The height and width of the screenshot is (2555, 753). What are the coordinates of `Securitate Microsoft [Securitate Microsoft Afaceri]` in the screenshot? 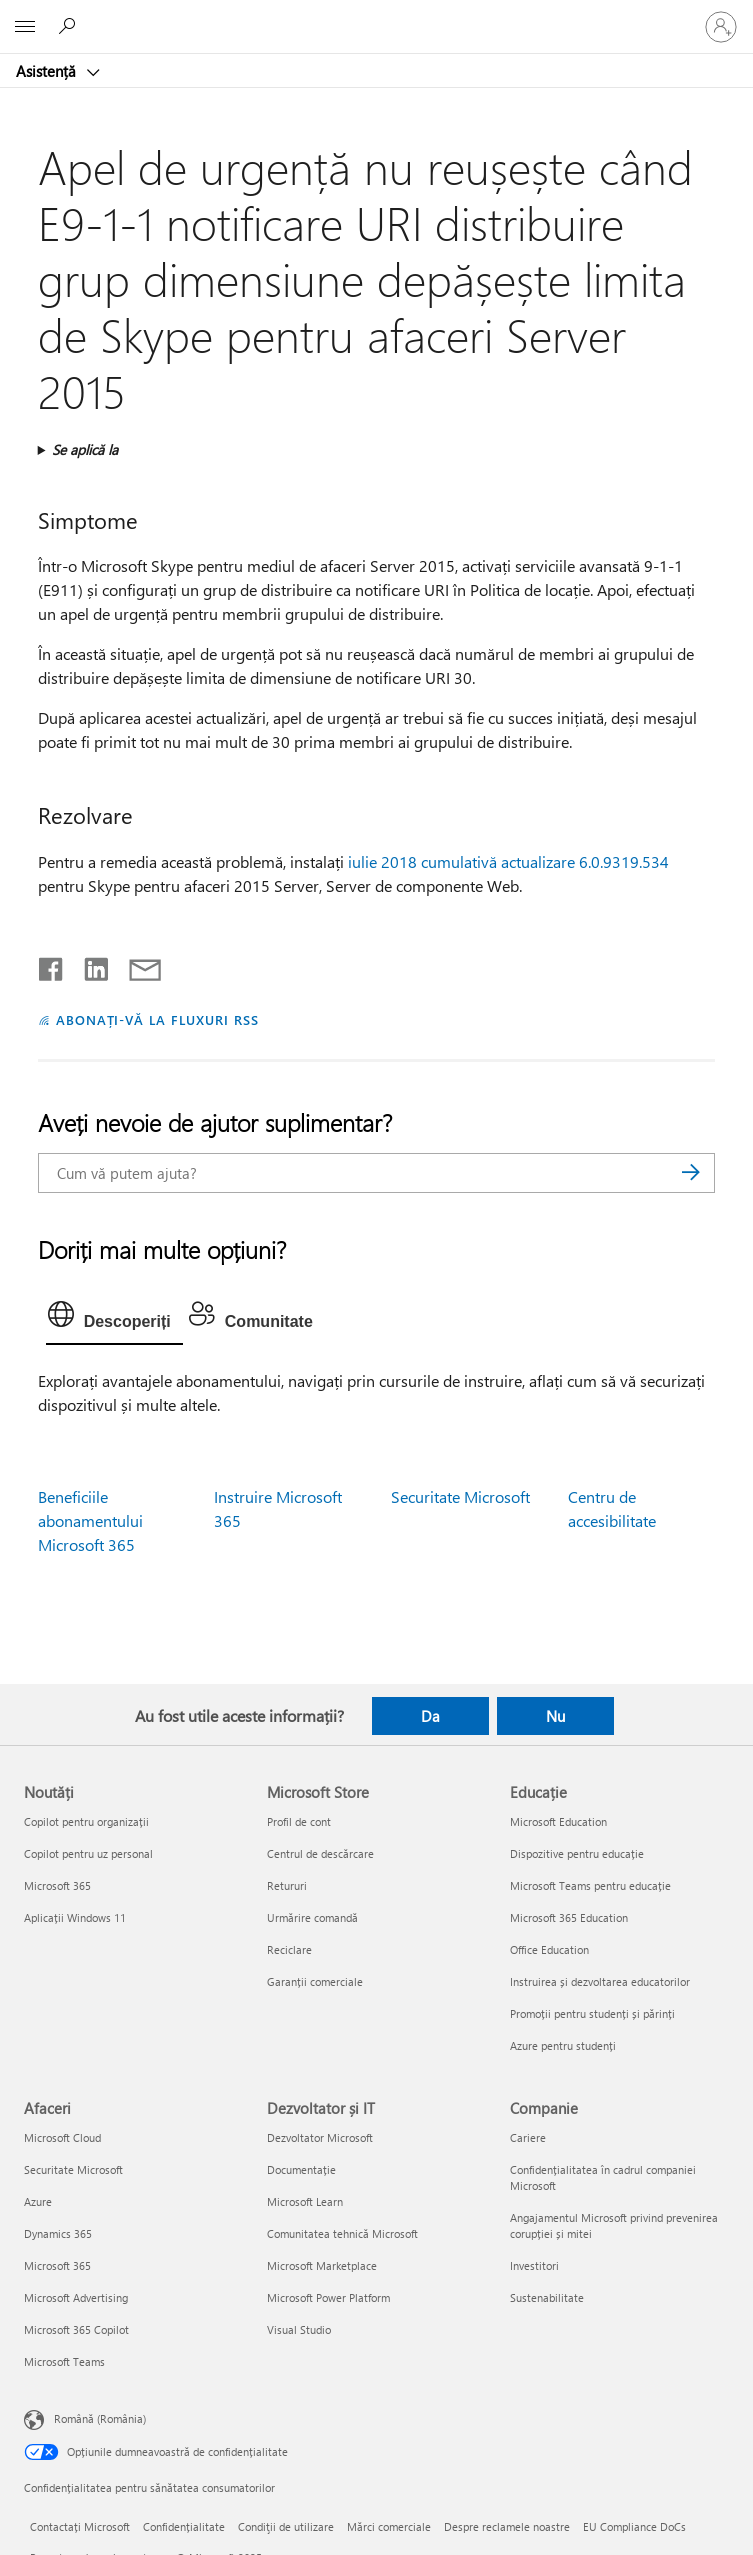 It's located at (73, 2169).